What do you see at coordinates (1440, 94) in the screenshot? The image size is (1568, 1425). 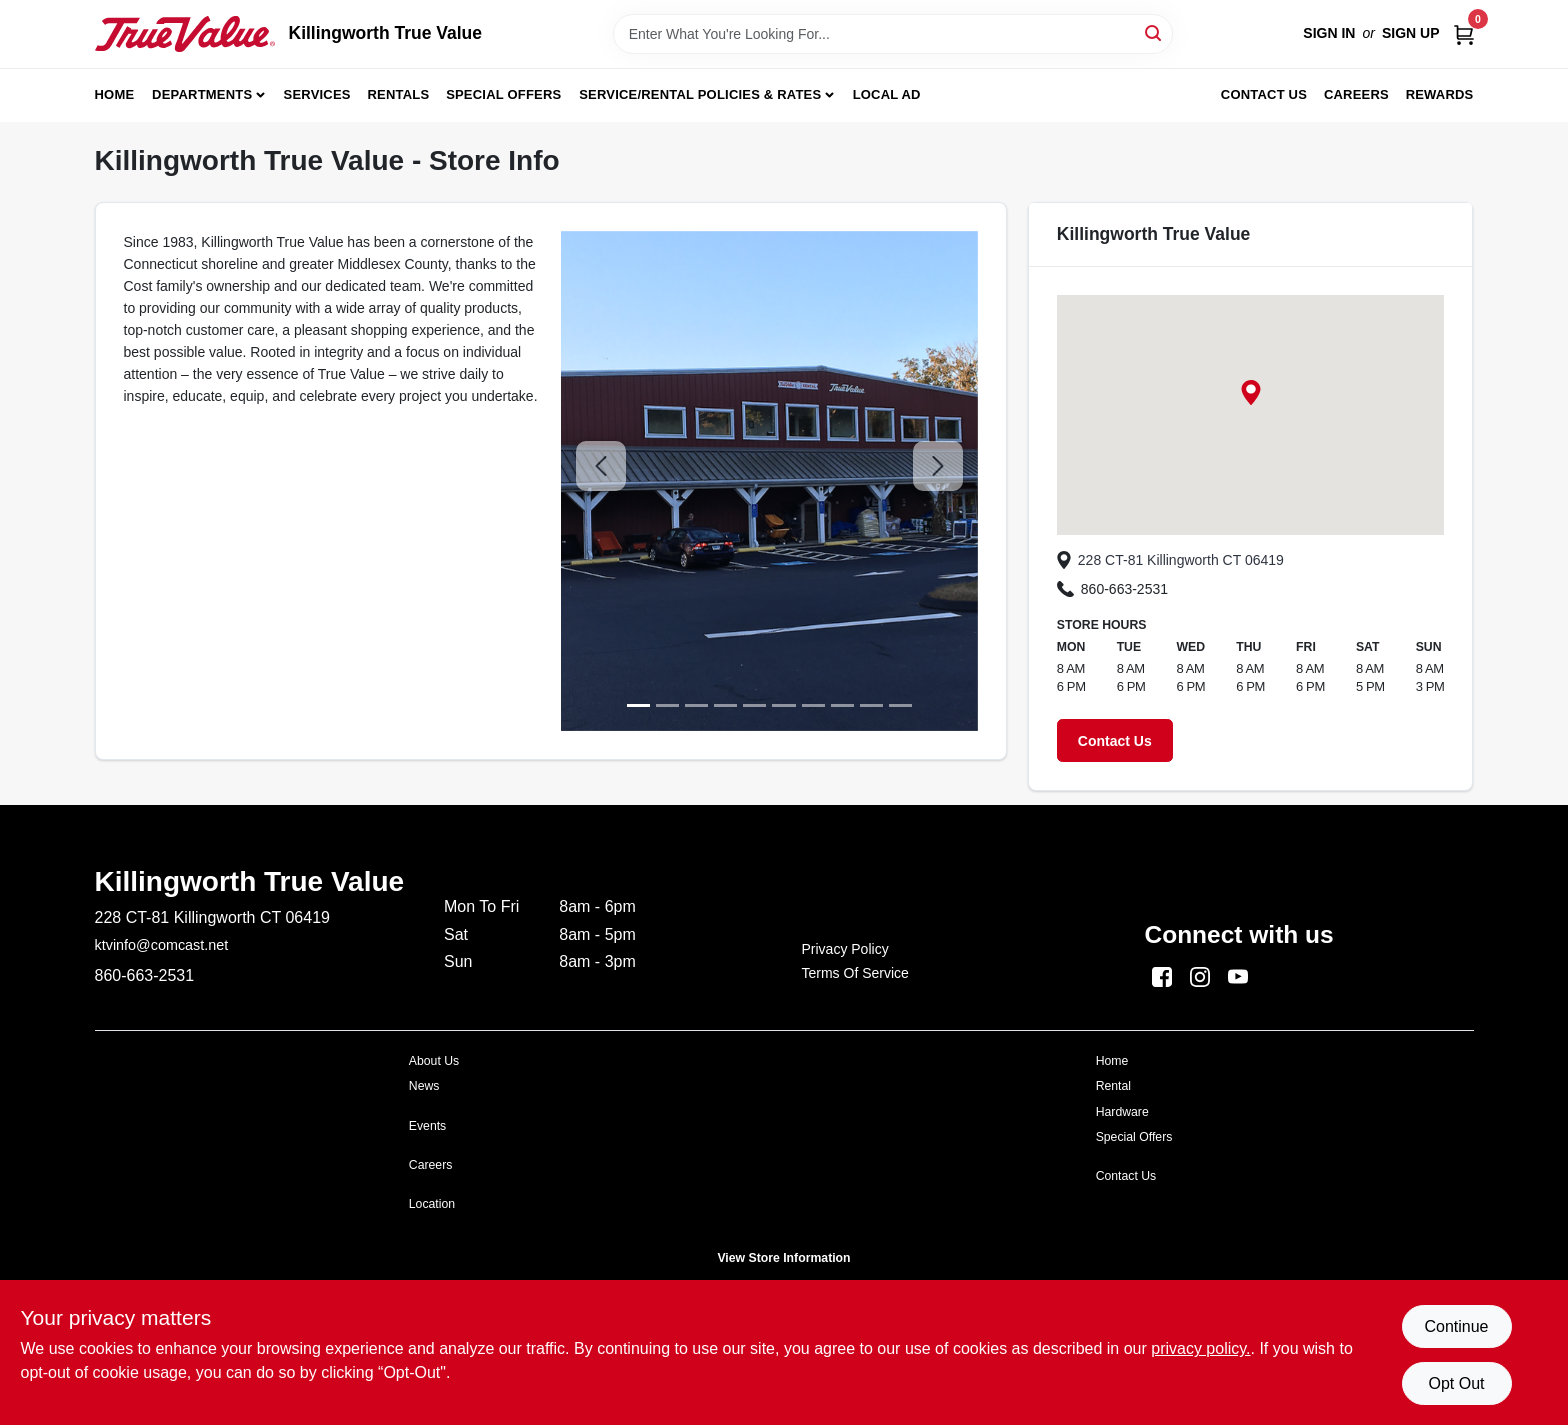 I see `Rewards` at bounding box center [1440, 94].